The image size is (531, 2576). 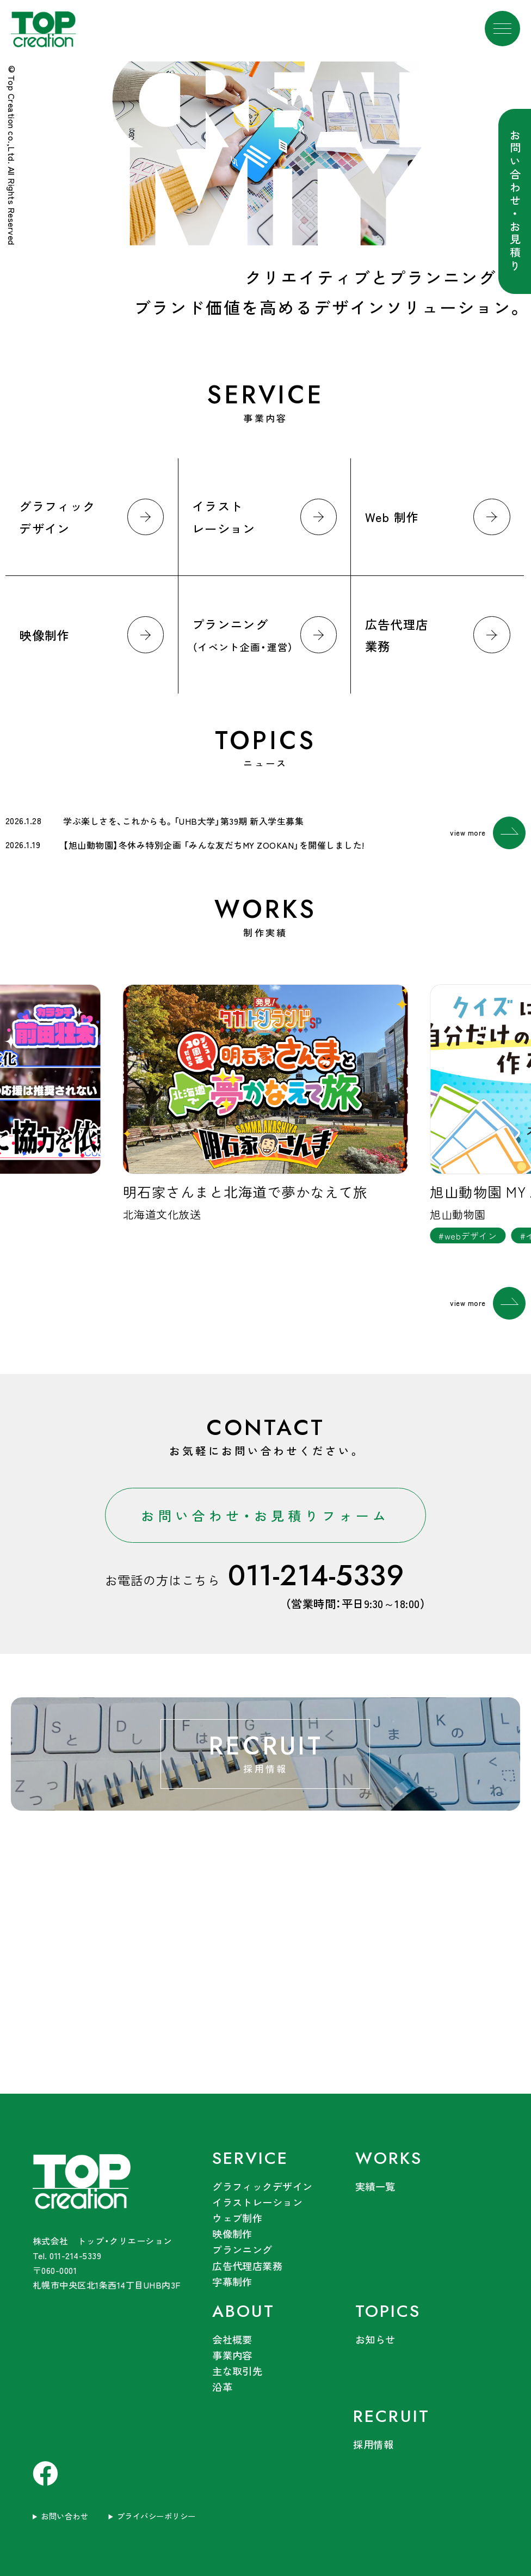 I want to click on 採用情報, so click(x=373, y=2444).